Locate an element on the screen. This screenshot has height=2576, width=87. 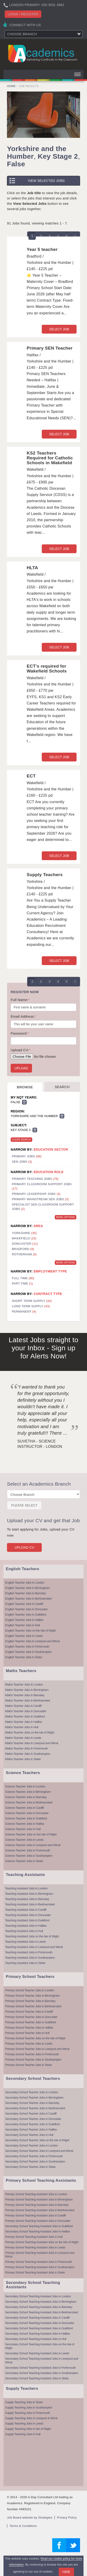
Browse is located at coordinates (25, 1087).